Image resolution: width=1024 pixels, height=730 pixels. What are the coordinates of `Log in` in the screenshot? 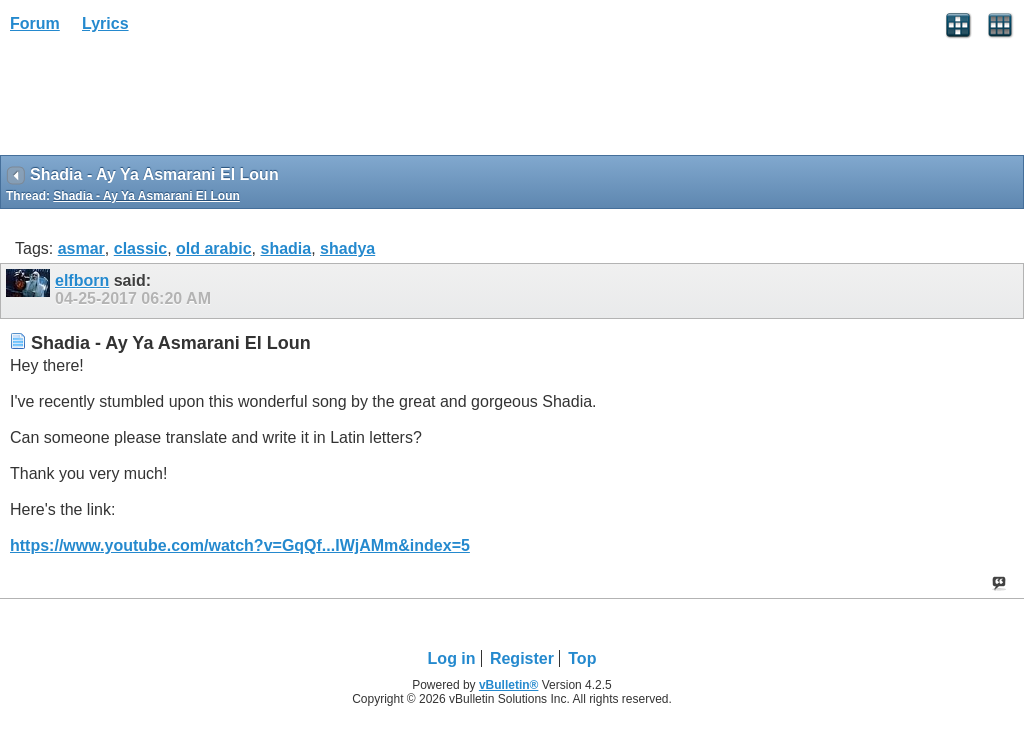 It's located at (452, 658).